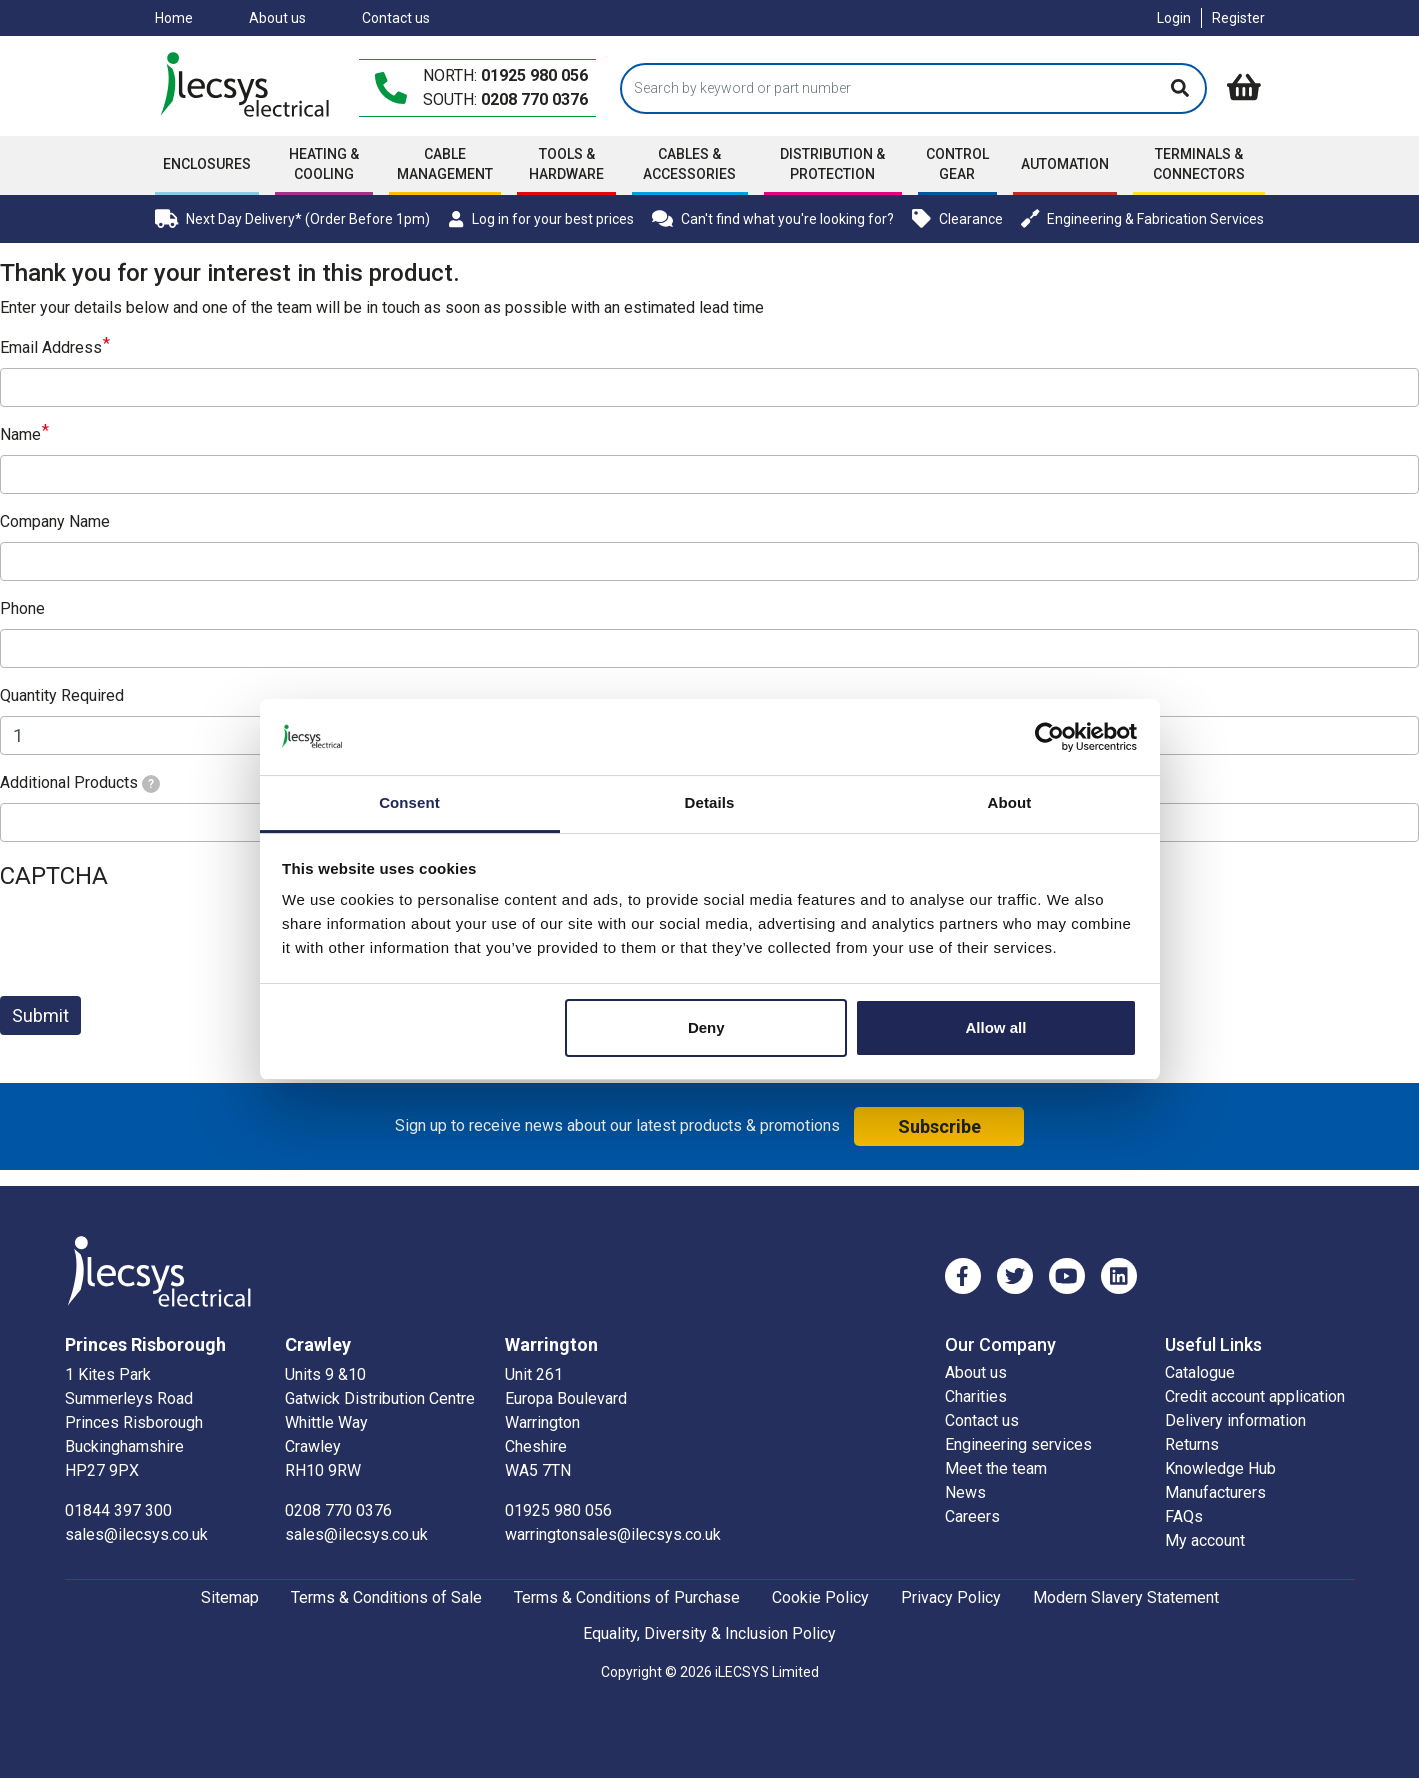  Describe the element at coordinates (51, 347) in the screenshot. I see `Email Address` at that location.